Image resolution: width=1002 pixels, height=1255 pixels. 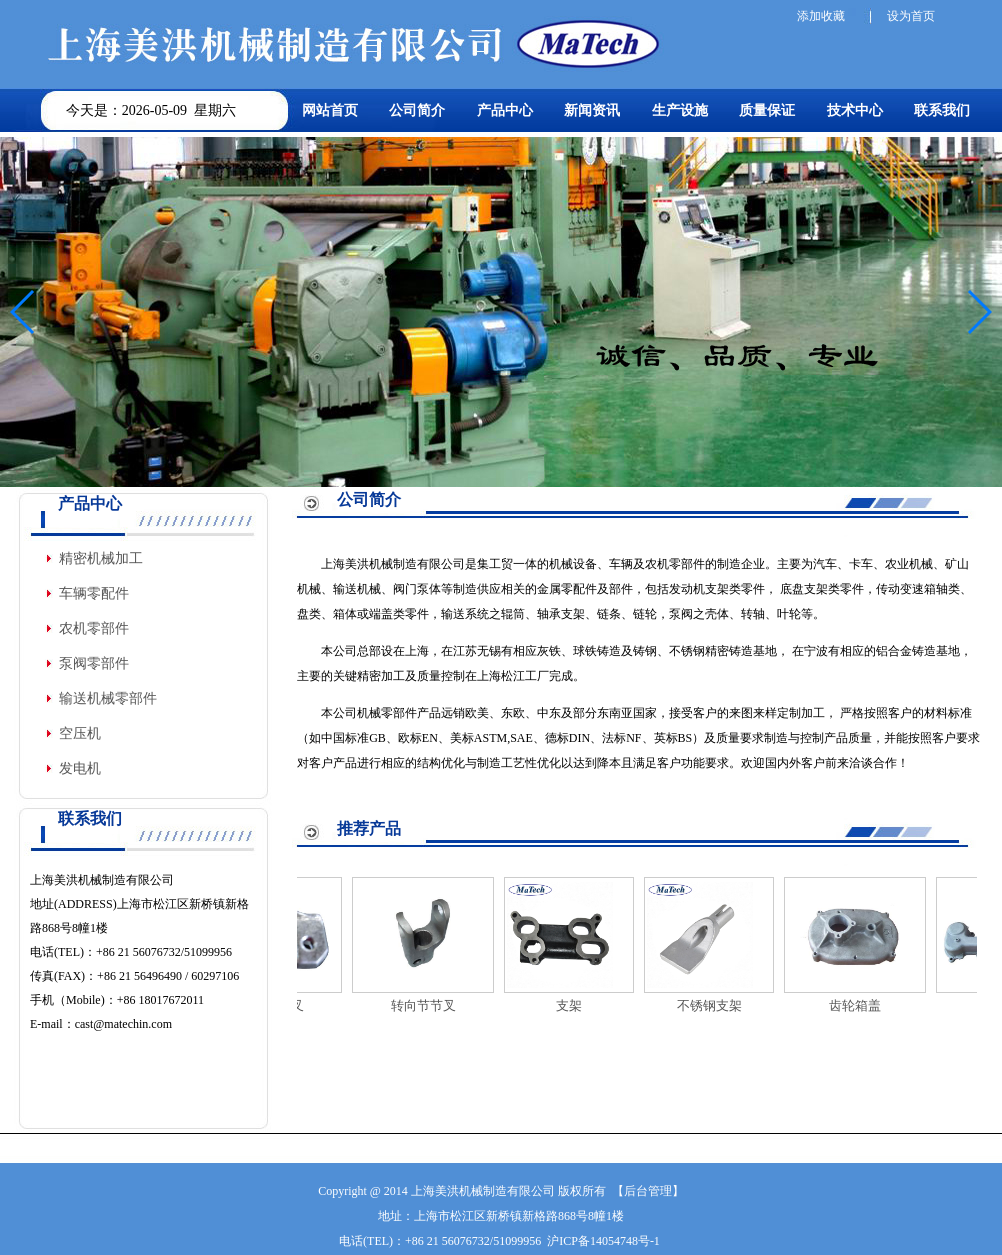 I want to click on 齿轮箱盖, so click(x=863, y=1005).